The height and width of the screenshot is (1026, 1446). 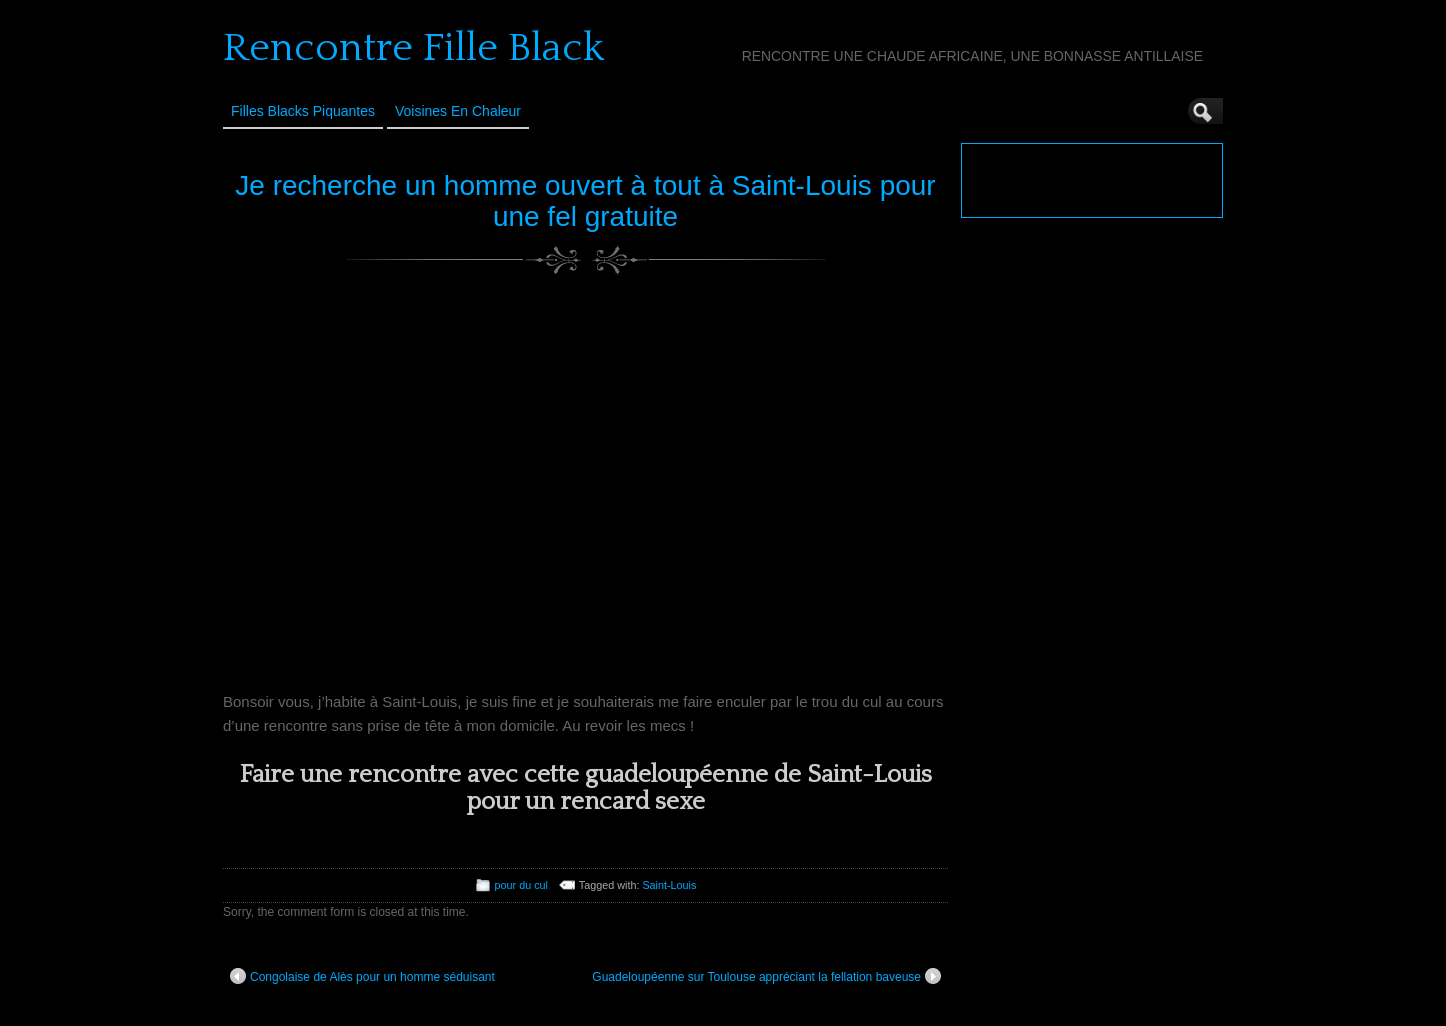 I want to click on Rencontre Fille Black, so click(x=413, y=48).